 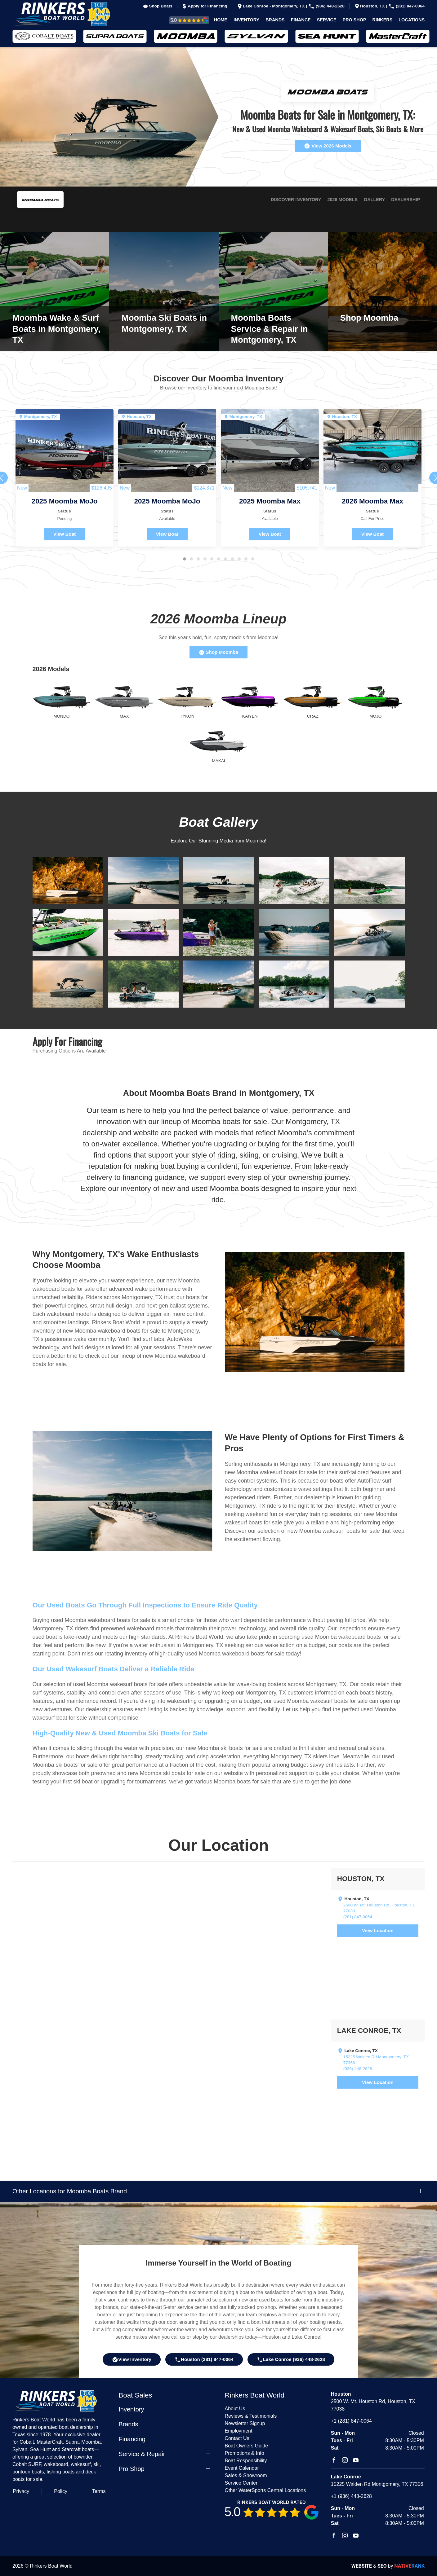 What do you see at coordinates (51, 669) in the screenshot?
I see `2026 Models [button]` at bounding box center [51, 669].